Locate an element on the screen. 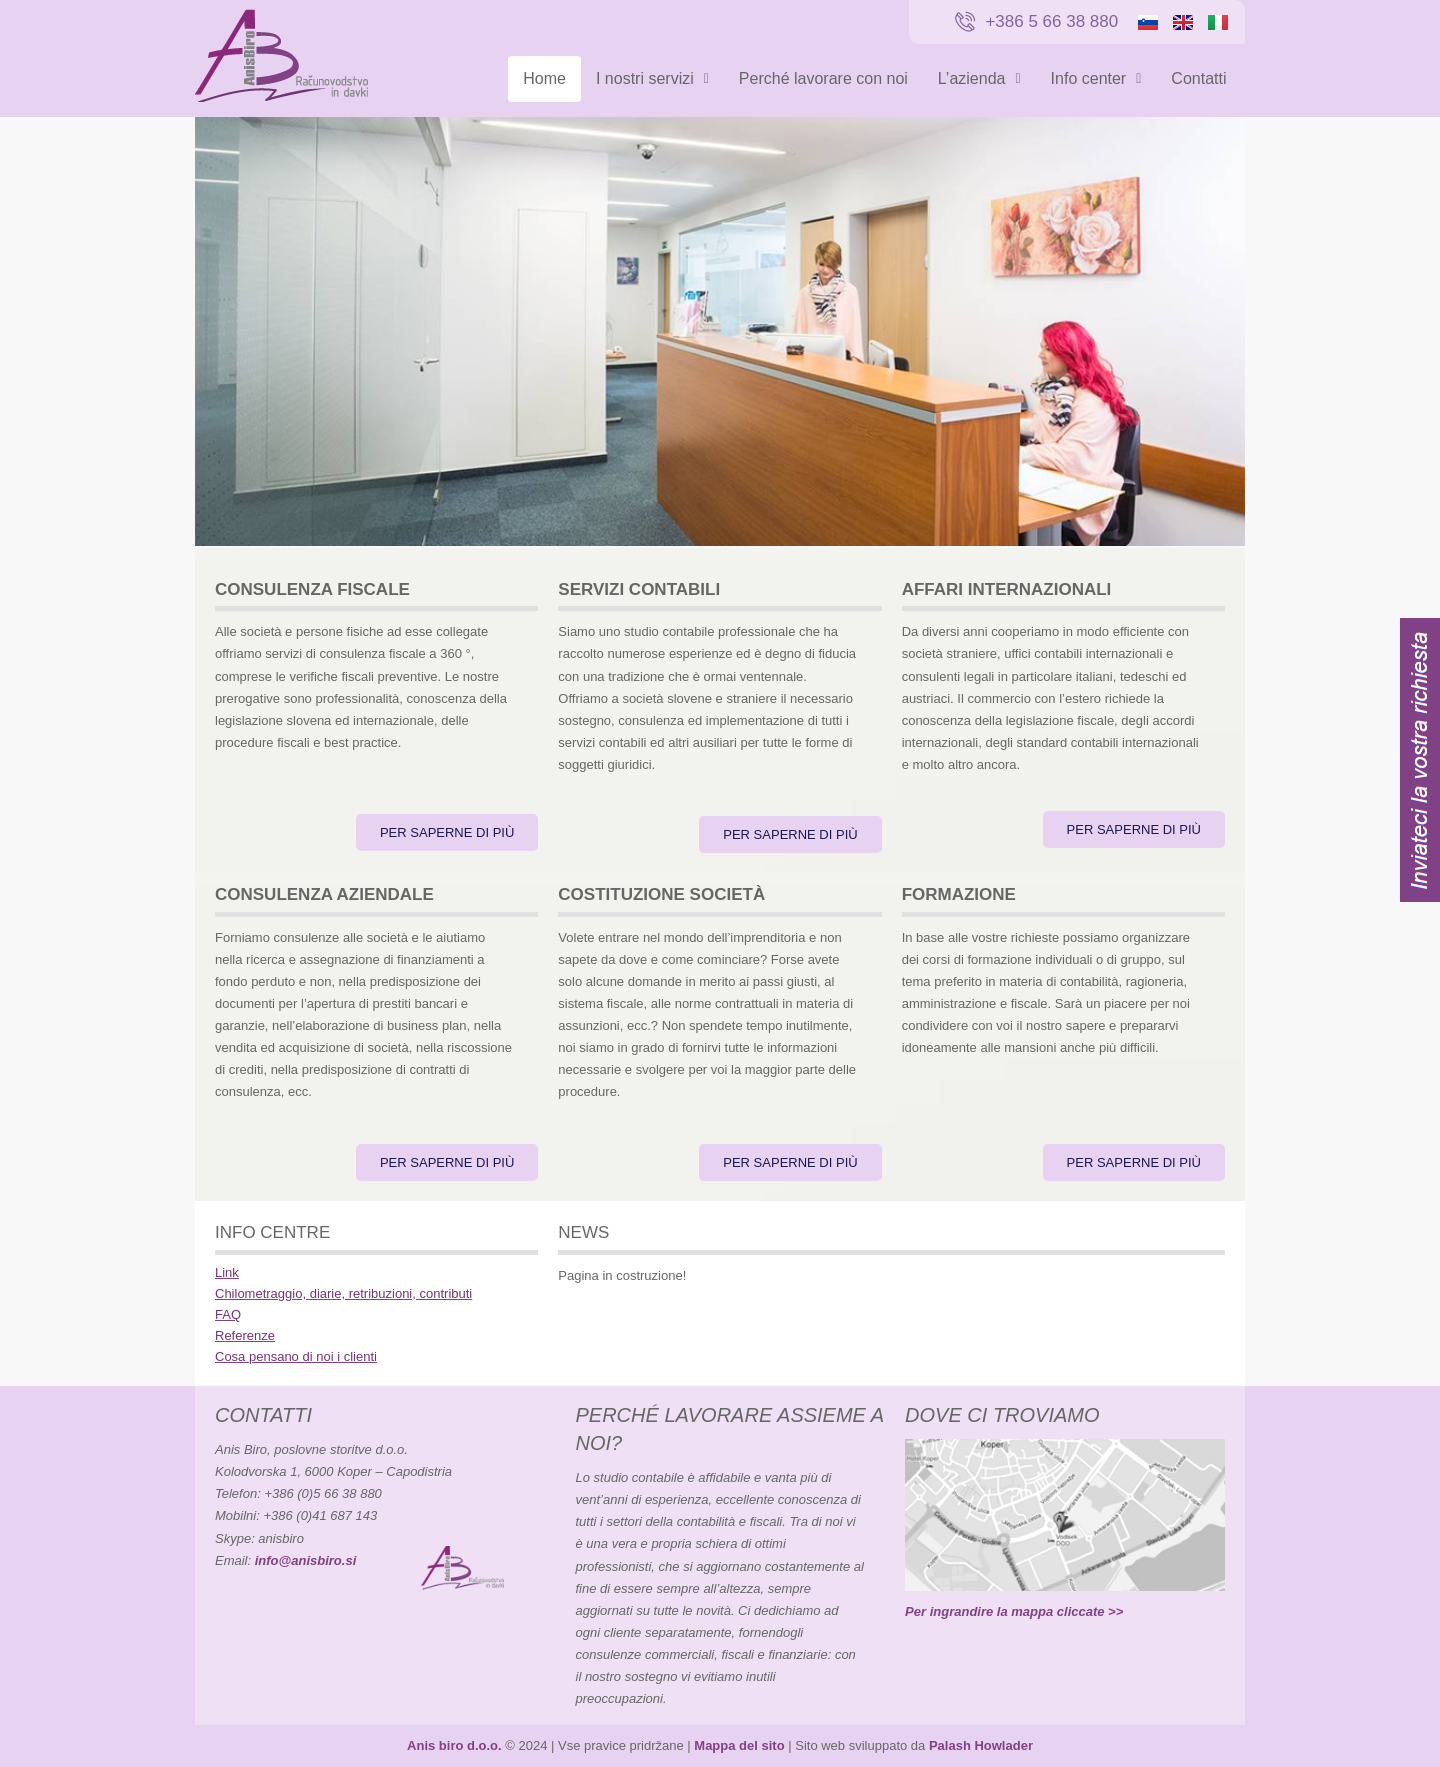 Image resolution: width=1440 pixels, height=1767 pixels. CONSULENZA FISCALE is located at coordinates (312, 589).